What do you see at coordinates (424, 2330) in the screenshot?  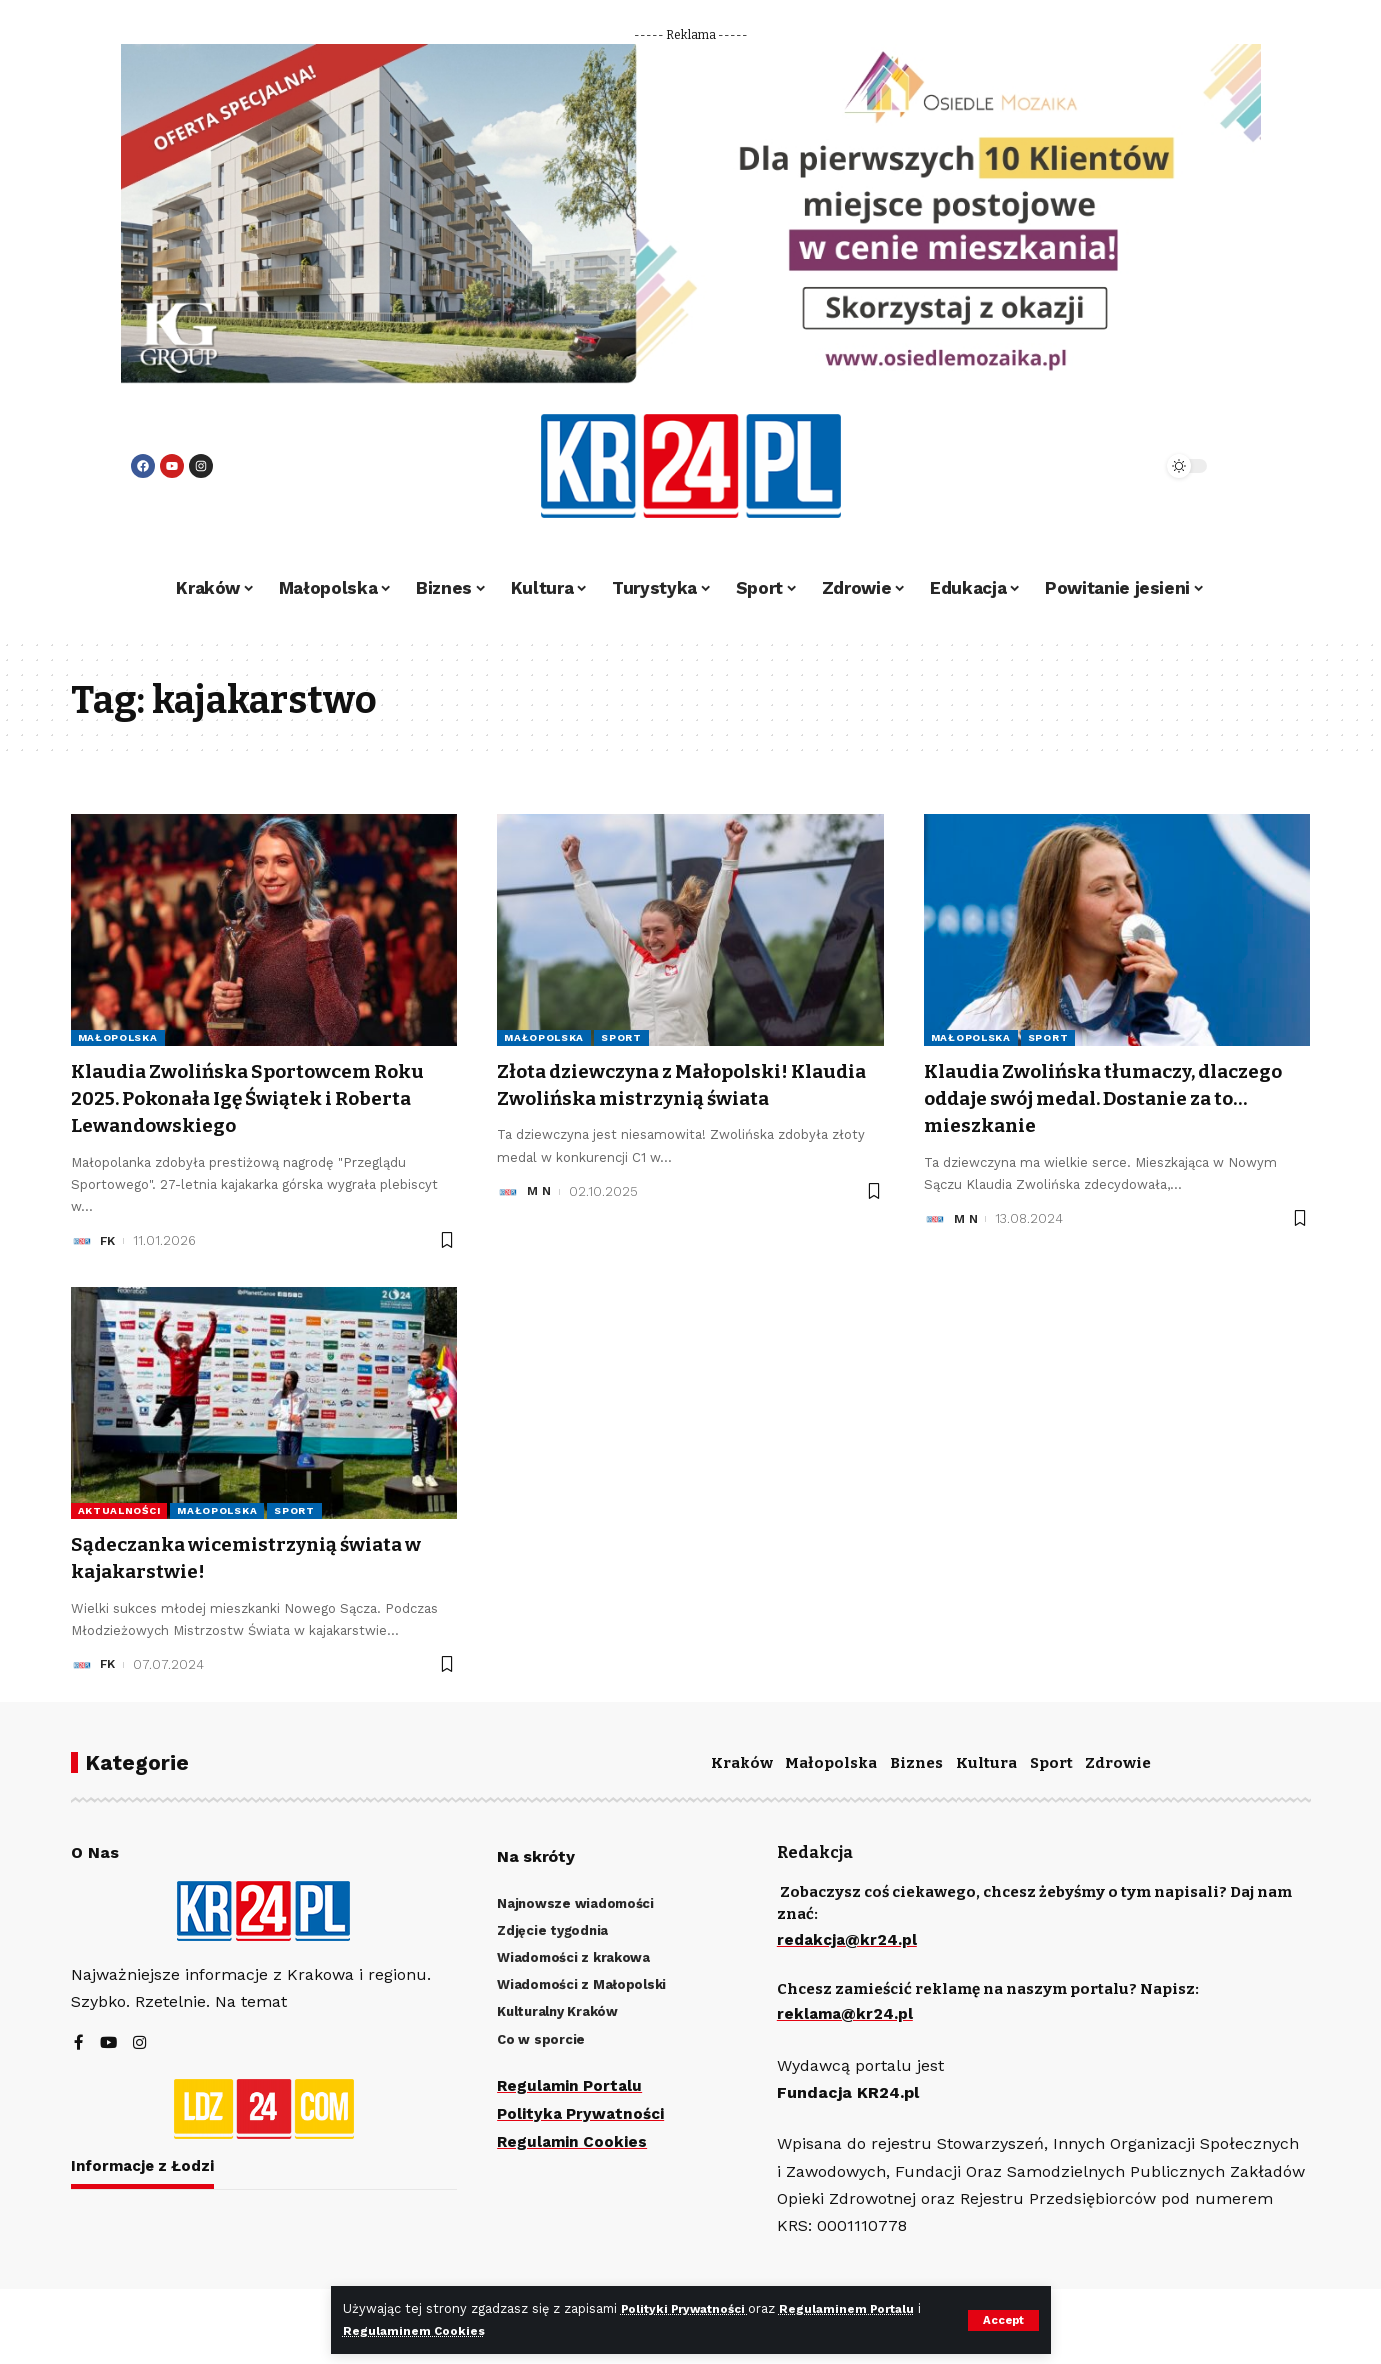 I see `Regulaminem Cookies` at bounding box center [424, 2330].